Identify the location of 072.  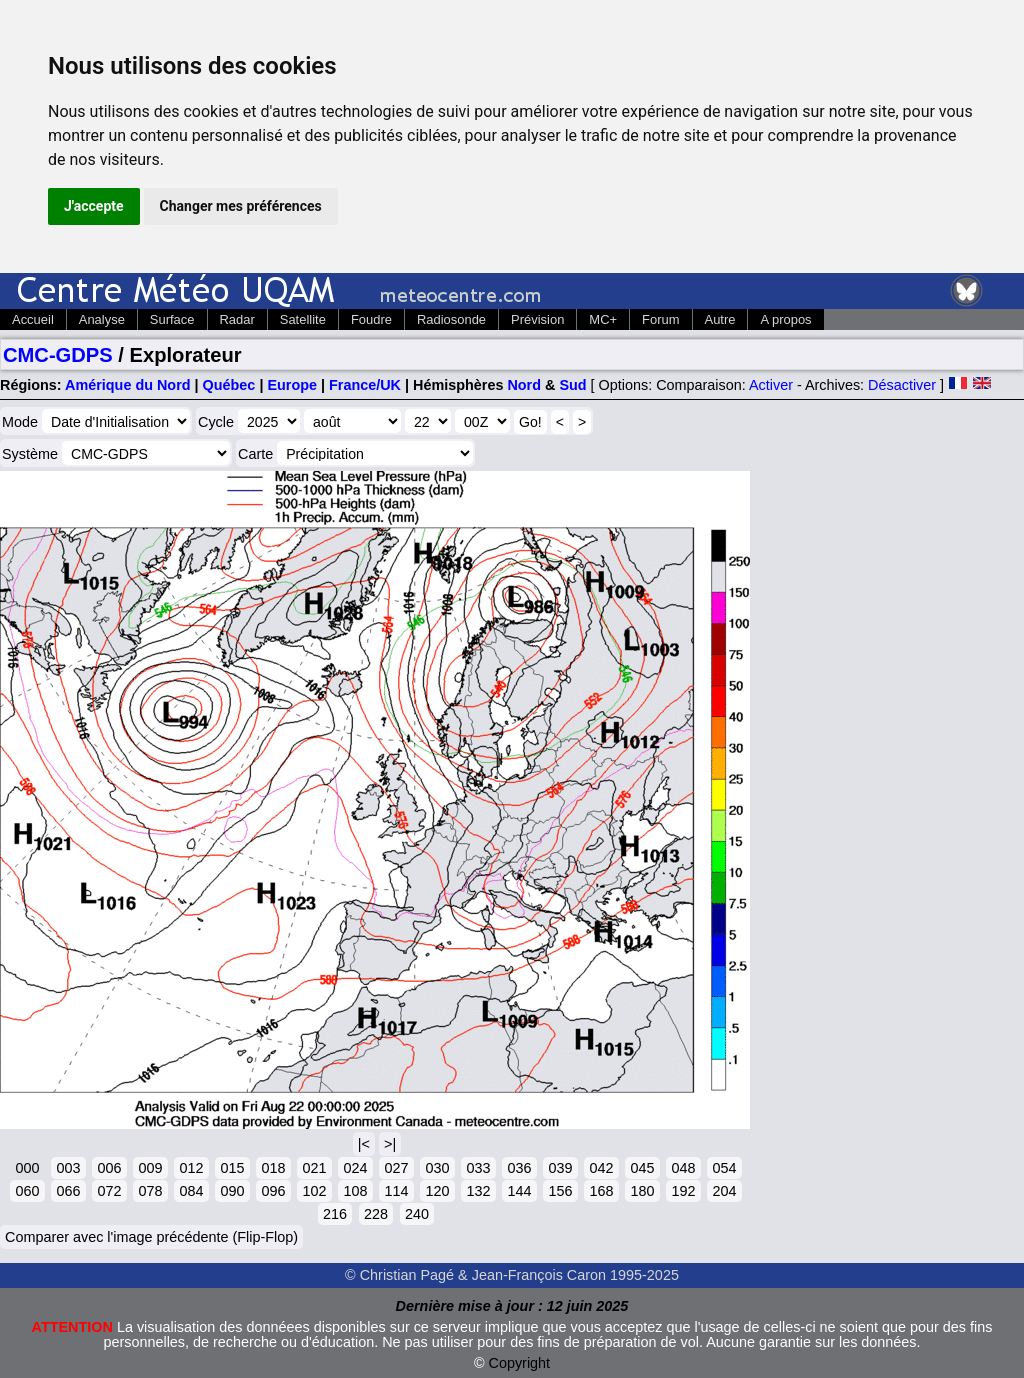
(109, 1191).